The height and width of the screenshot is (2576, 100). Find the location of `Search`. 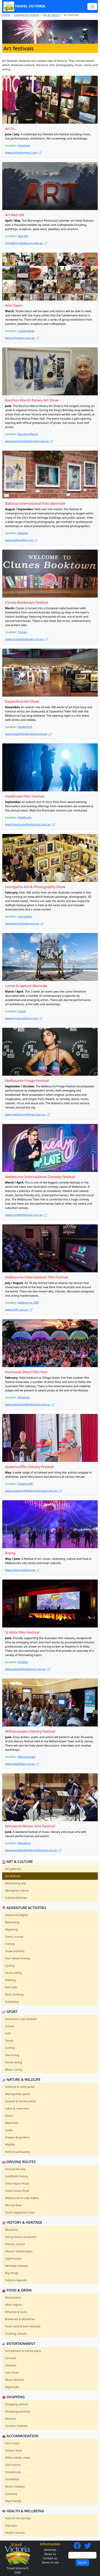

Search is located at coordinates (82, 2563).